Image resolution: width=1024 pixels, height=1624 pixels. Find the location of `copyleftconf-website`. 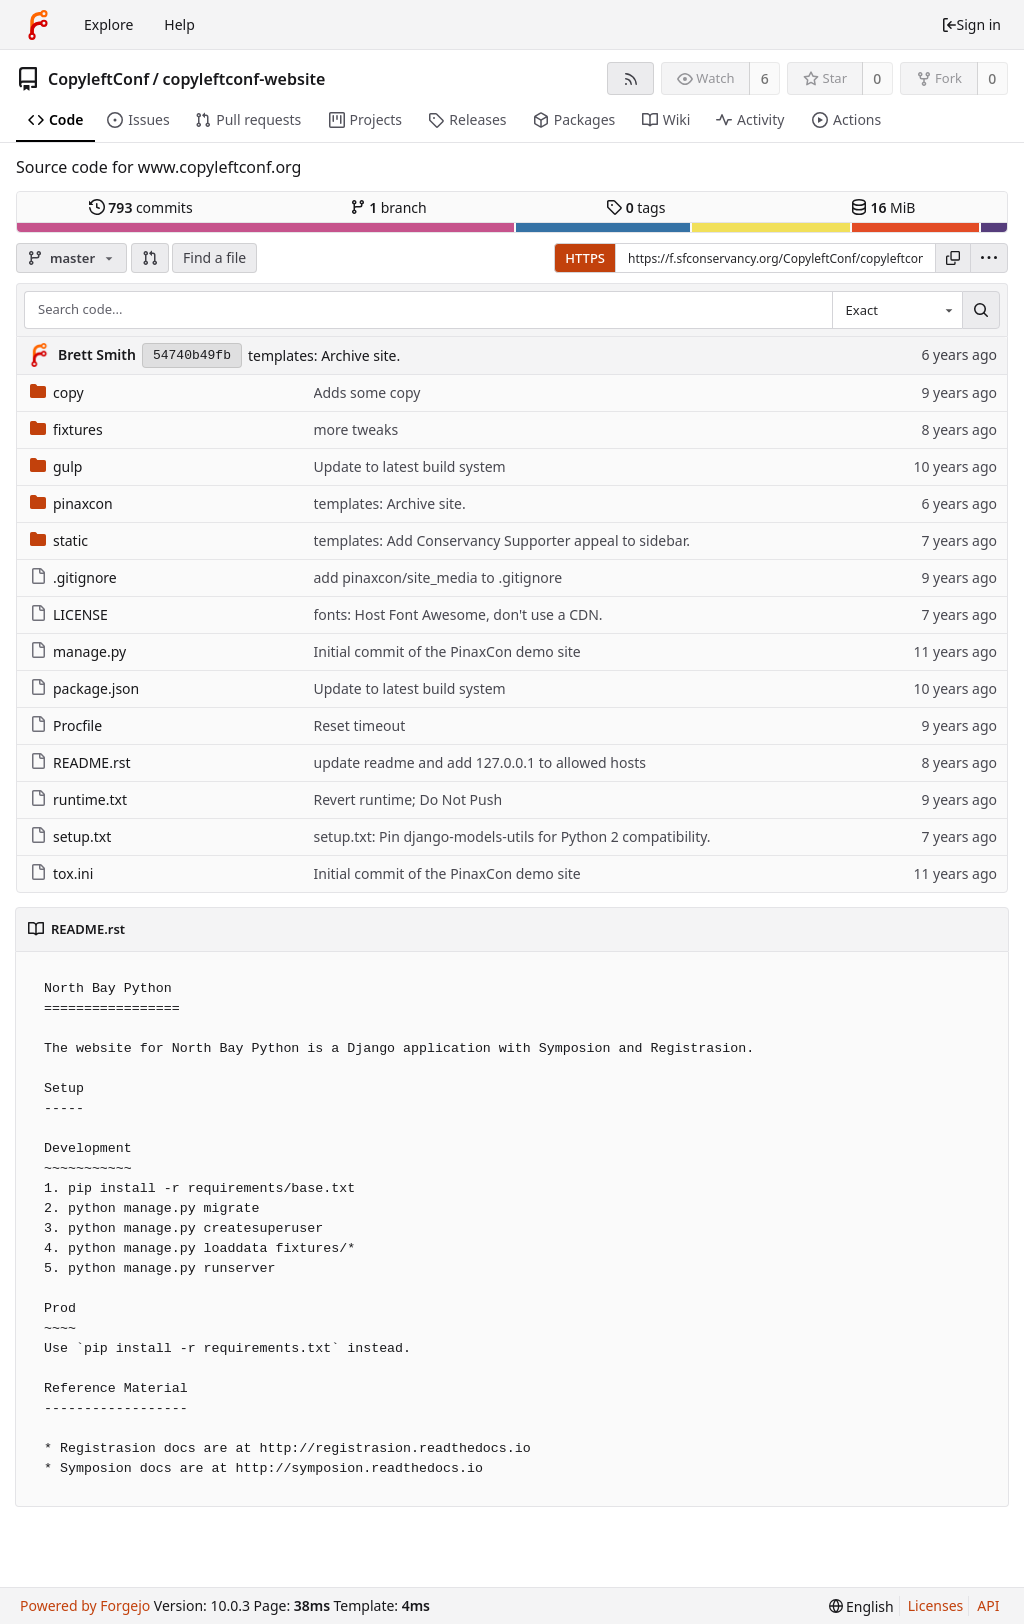

copyleftconf-website is located at coordinates (243, 79).